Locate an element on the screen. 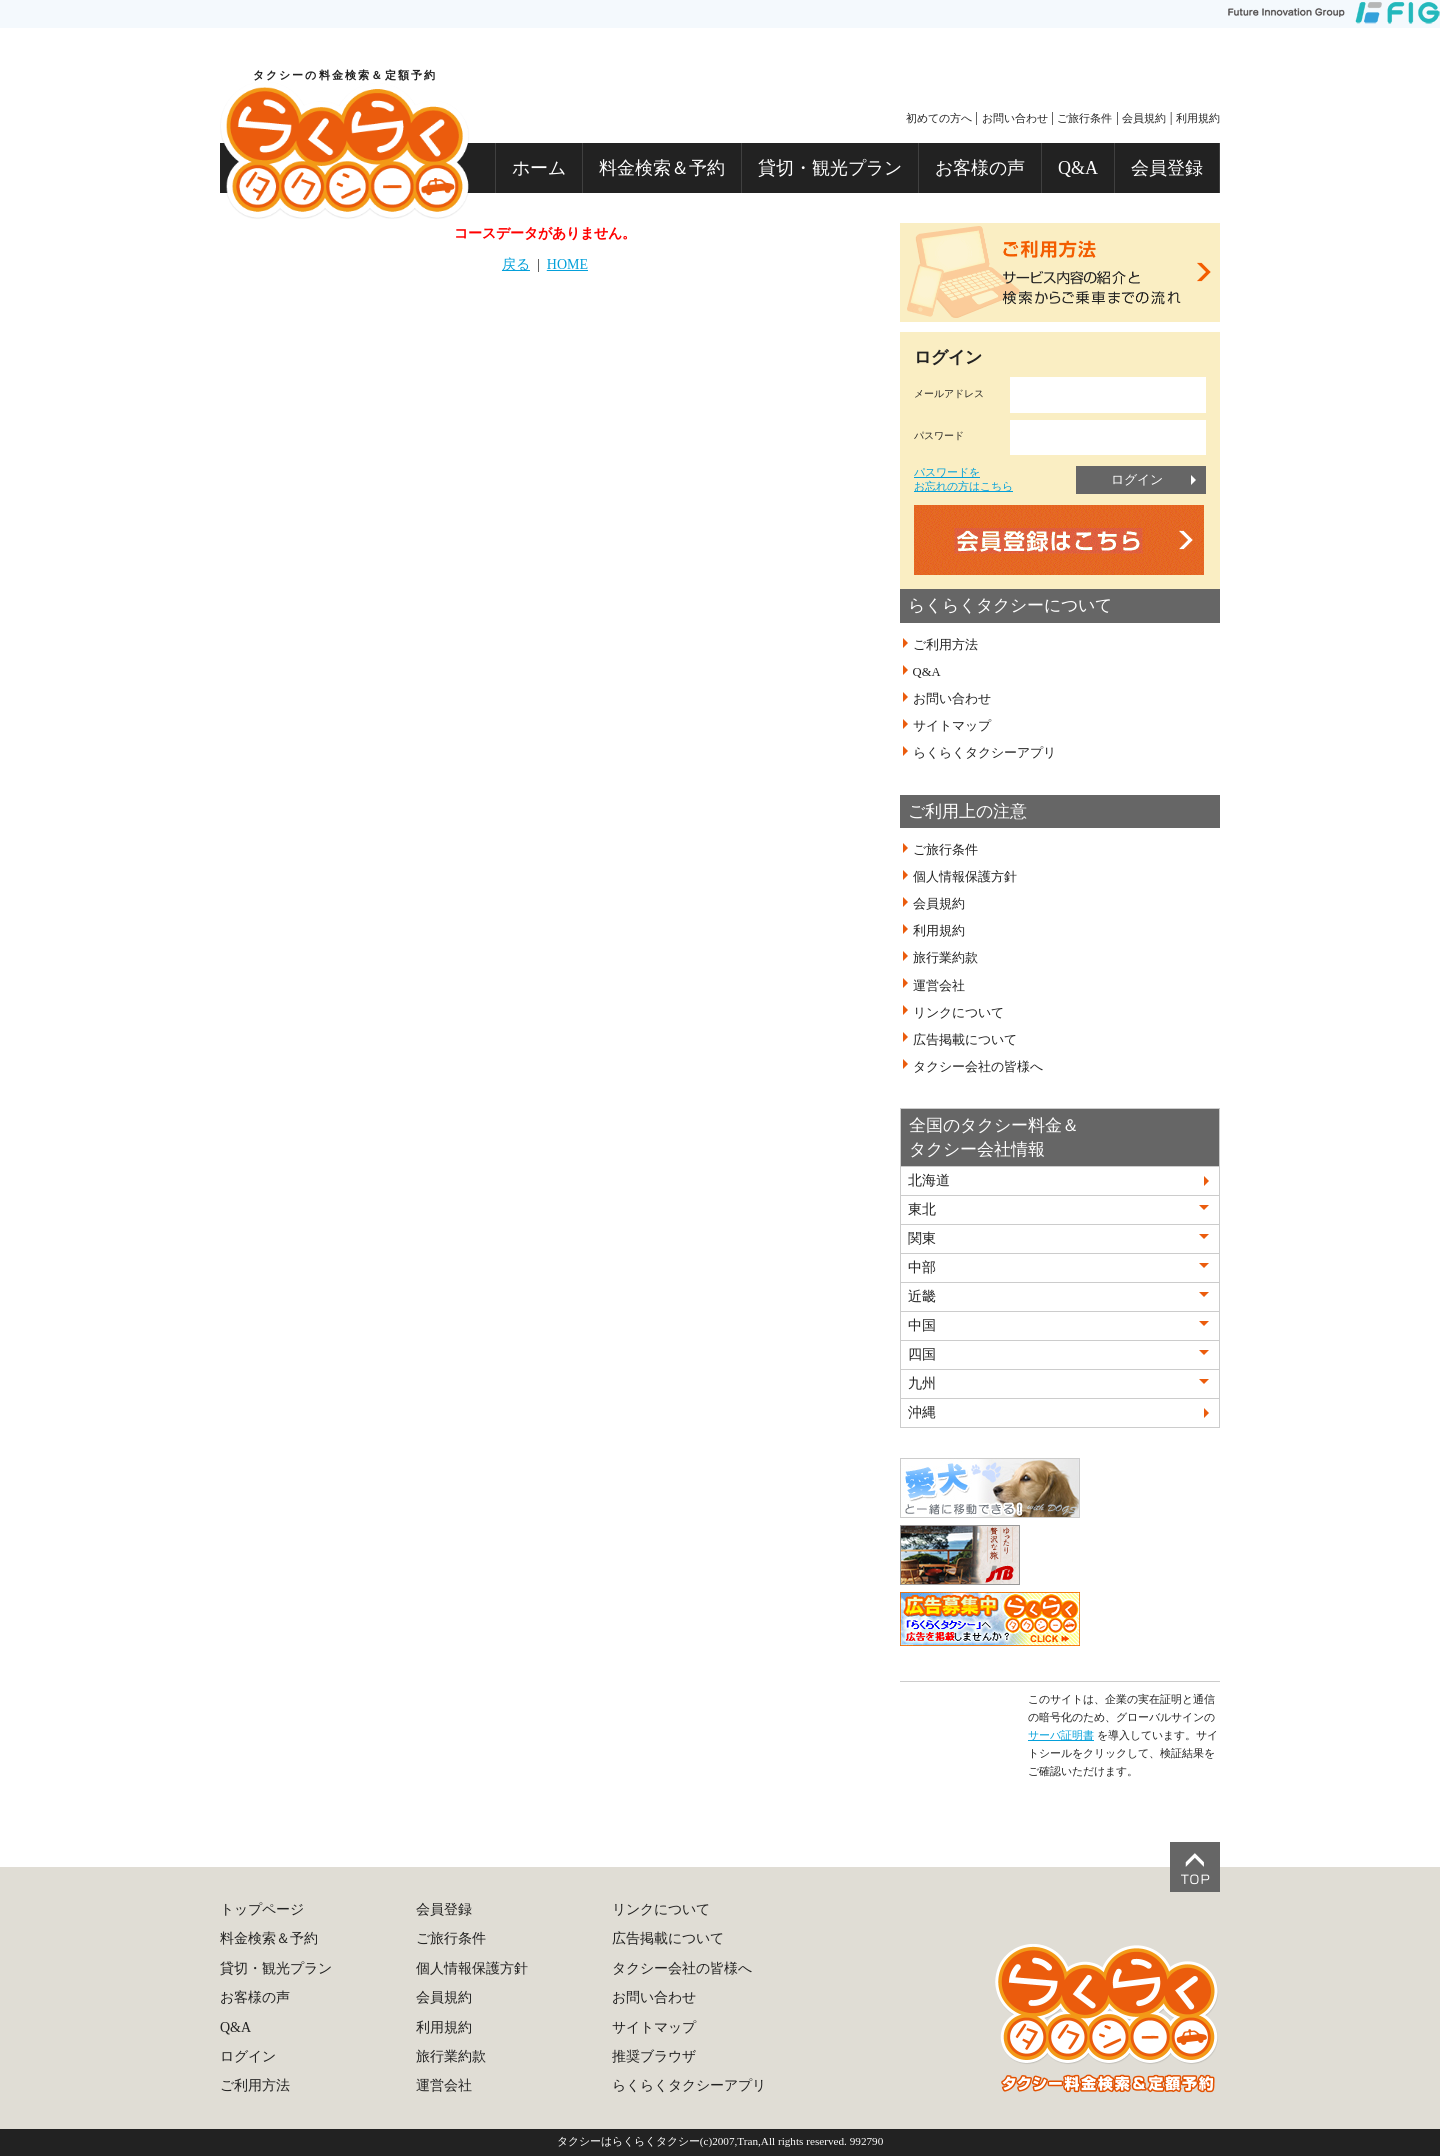 The width and height of the screenshot is (1440, 2156). HOME is located at coordinates (567, 264).